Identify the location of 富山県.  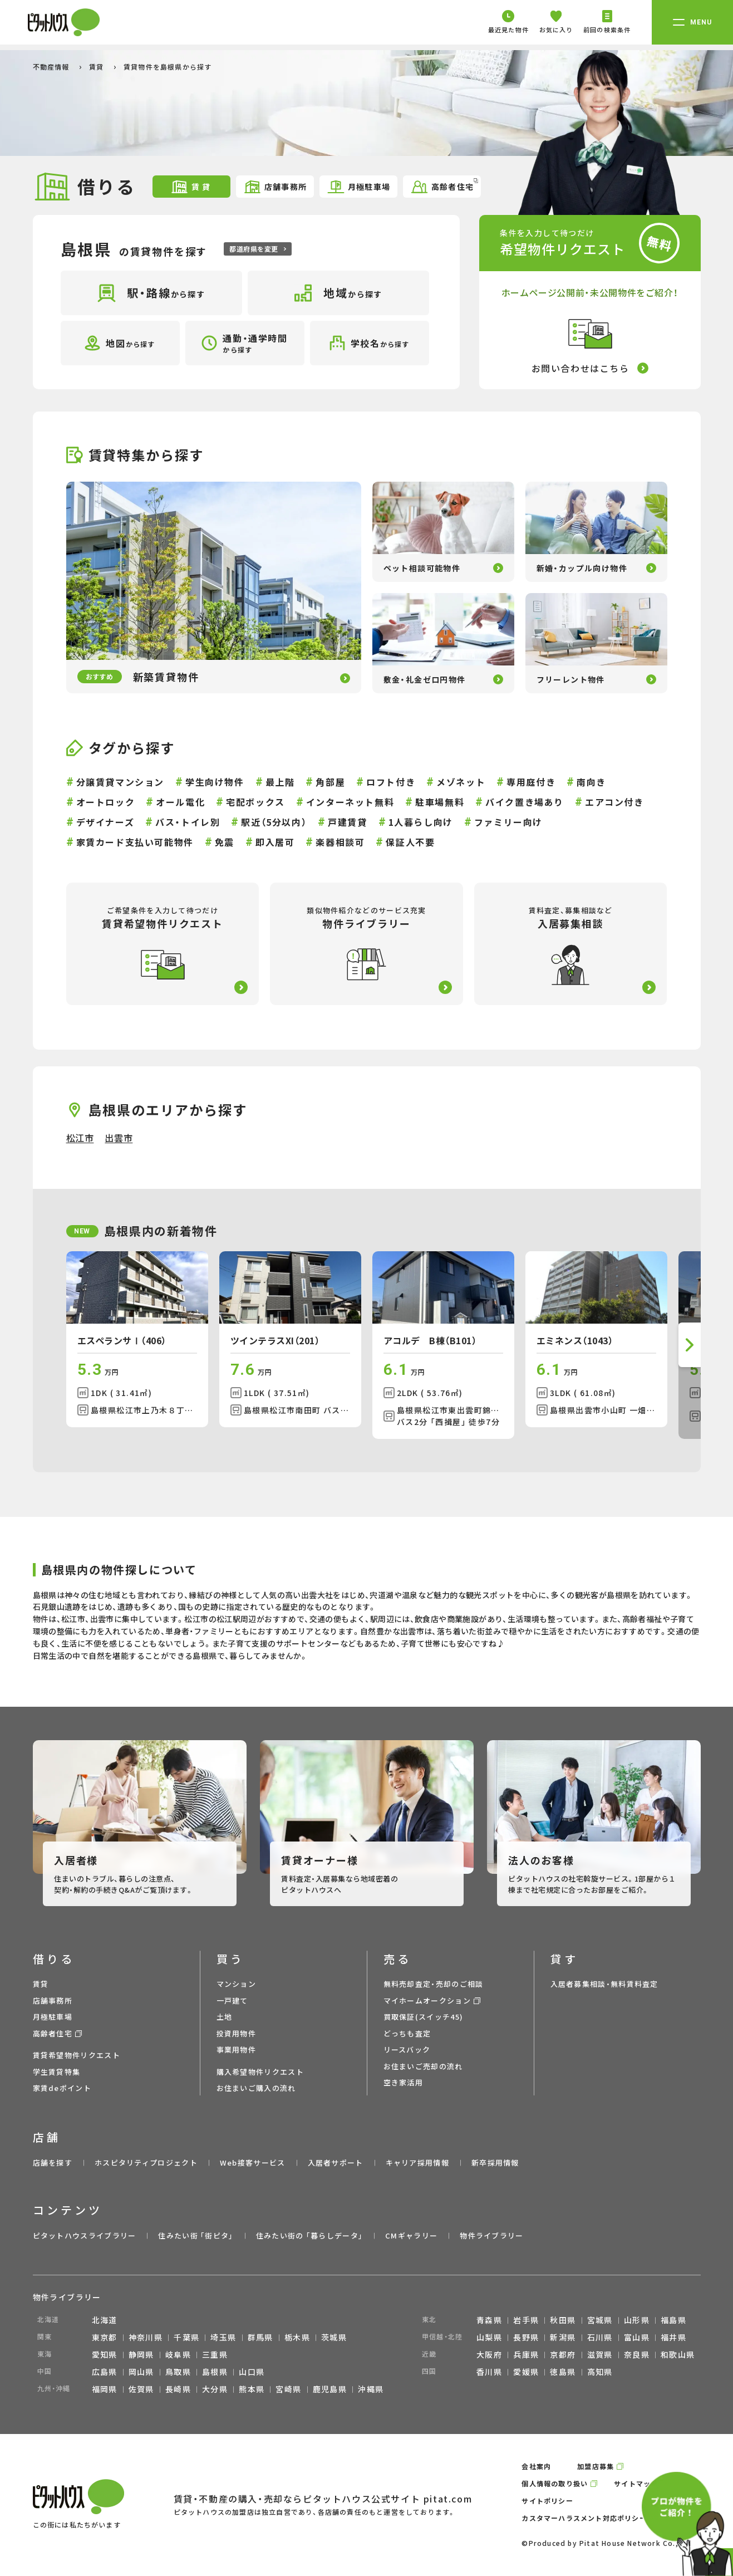
(637, 2337).